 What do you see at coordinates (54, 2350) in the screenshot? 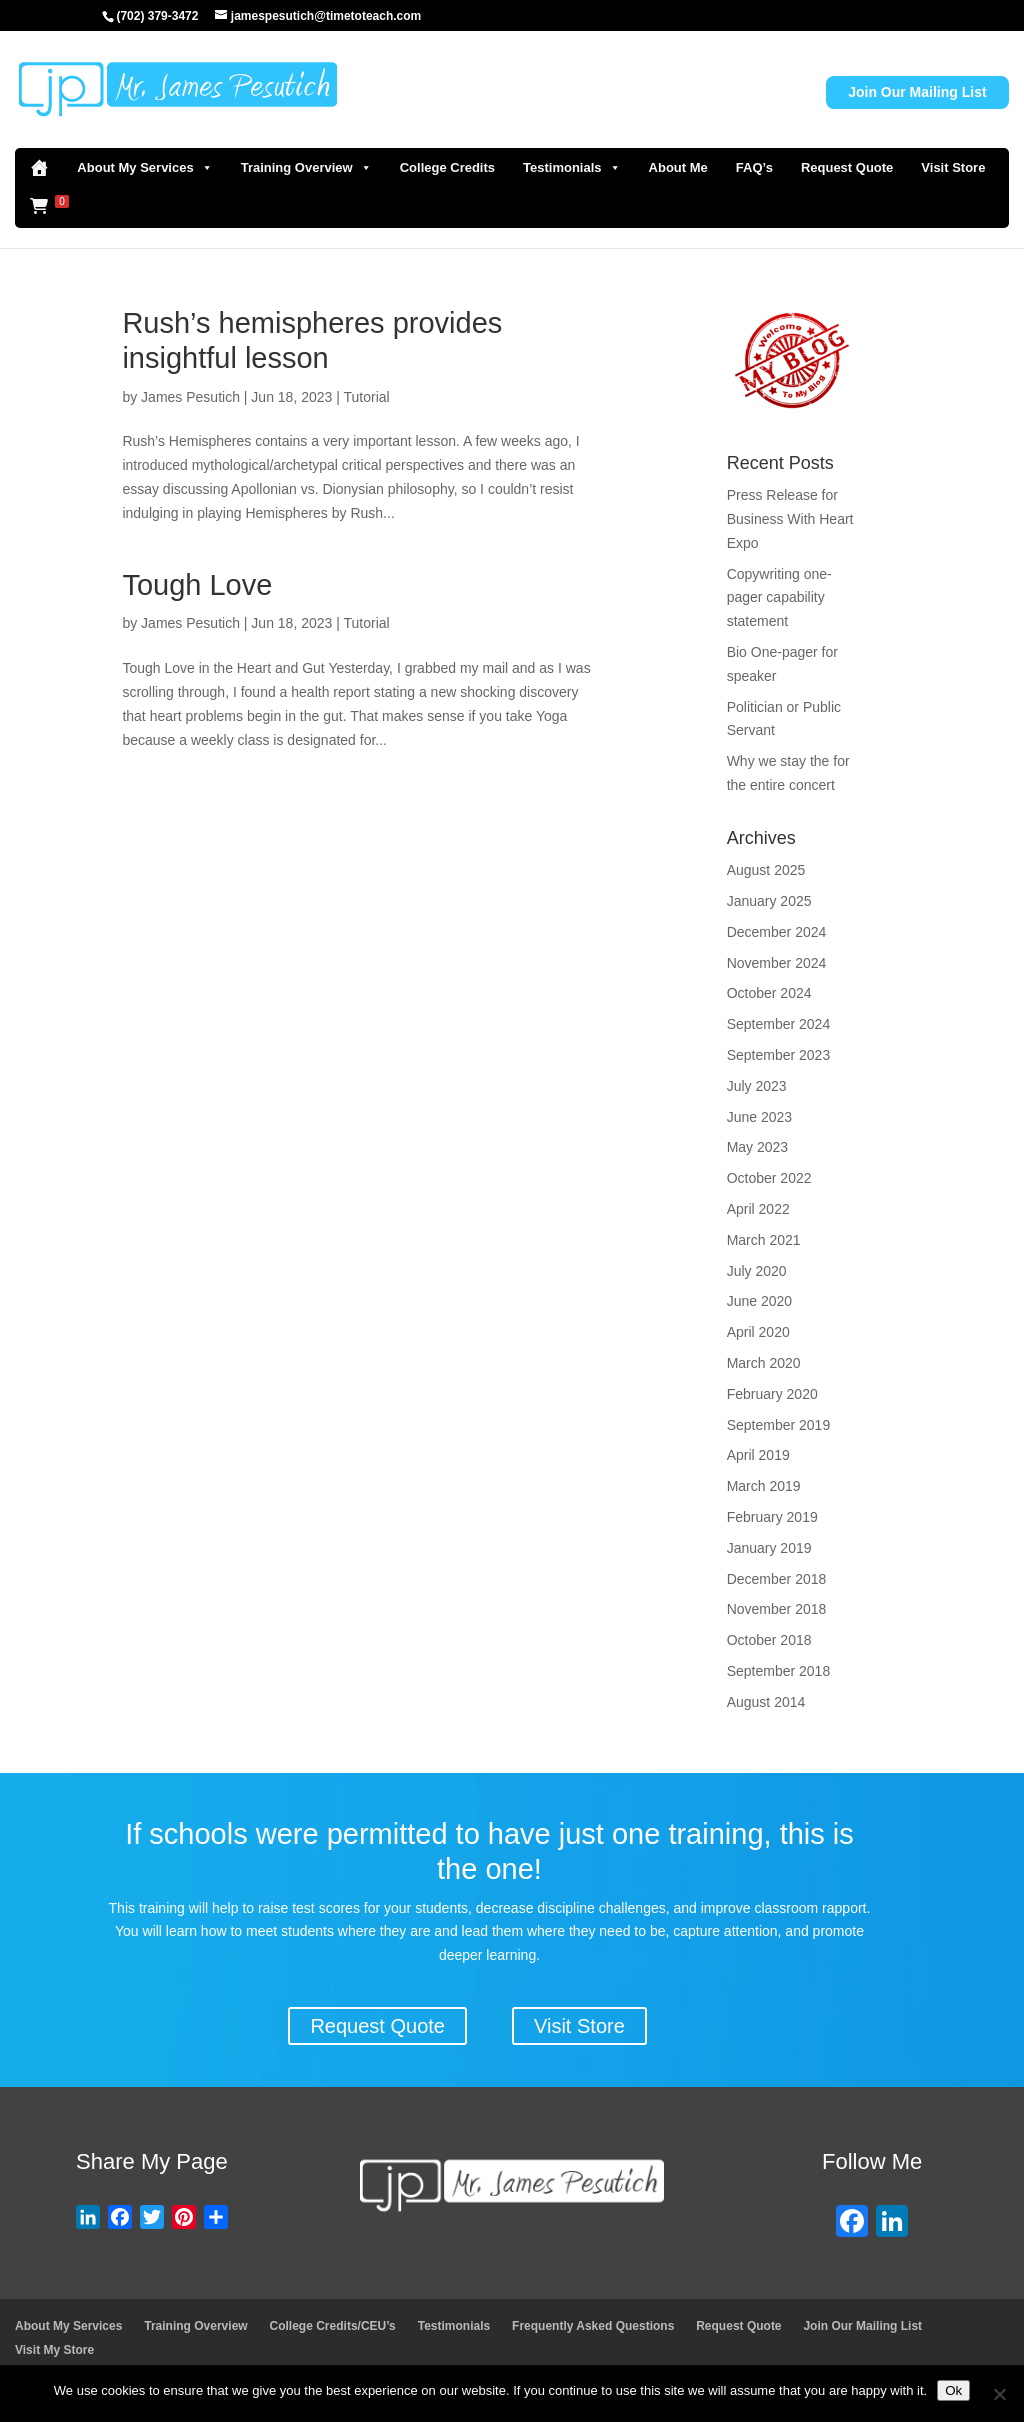
I see `Visit My Store` at bounding box center [54, 2350].